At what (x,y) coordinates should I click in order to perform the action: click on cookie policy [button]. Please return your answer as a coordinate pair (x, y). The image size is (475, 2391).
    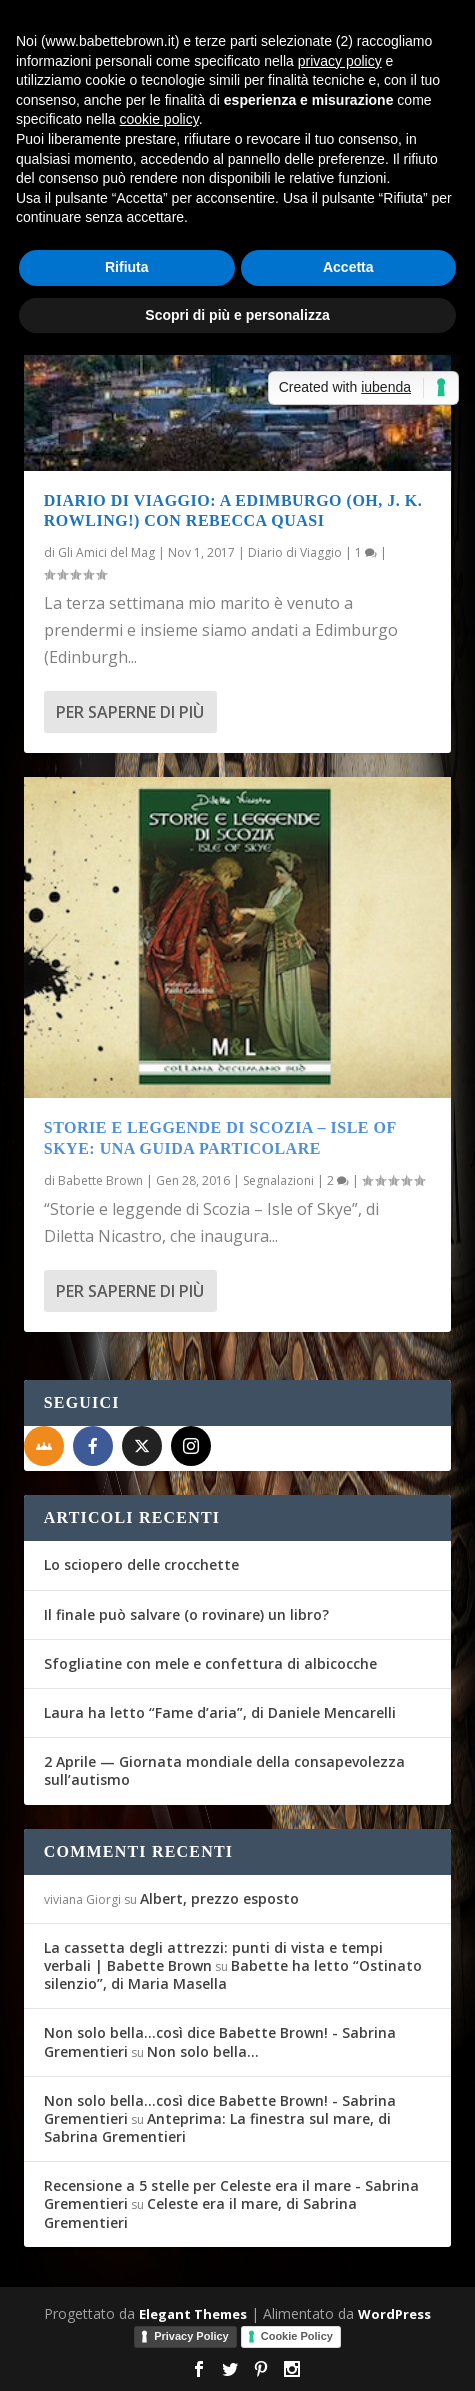
    Looking at the image, I should click on (159, 119).